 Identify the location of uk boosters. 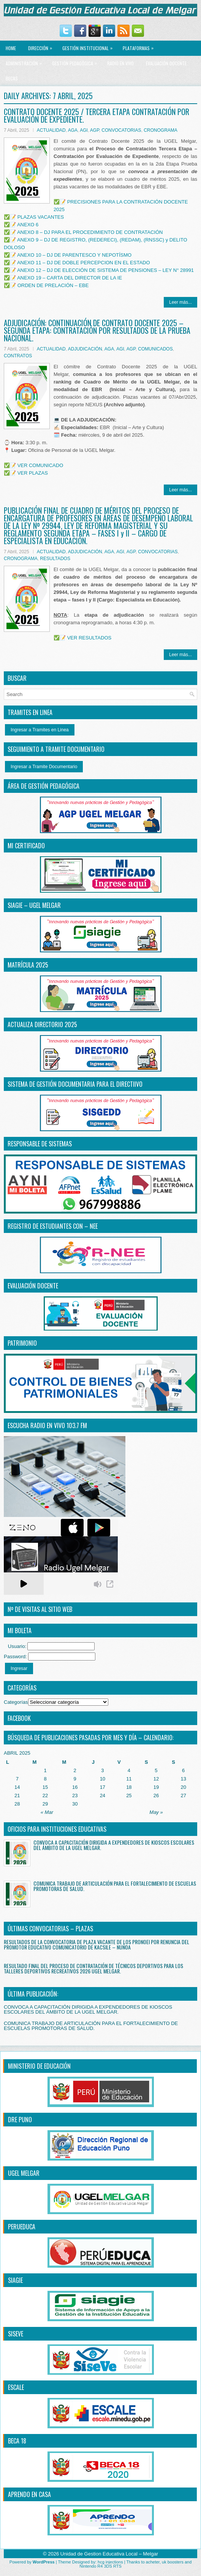
(173, 2562).